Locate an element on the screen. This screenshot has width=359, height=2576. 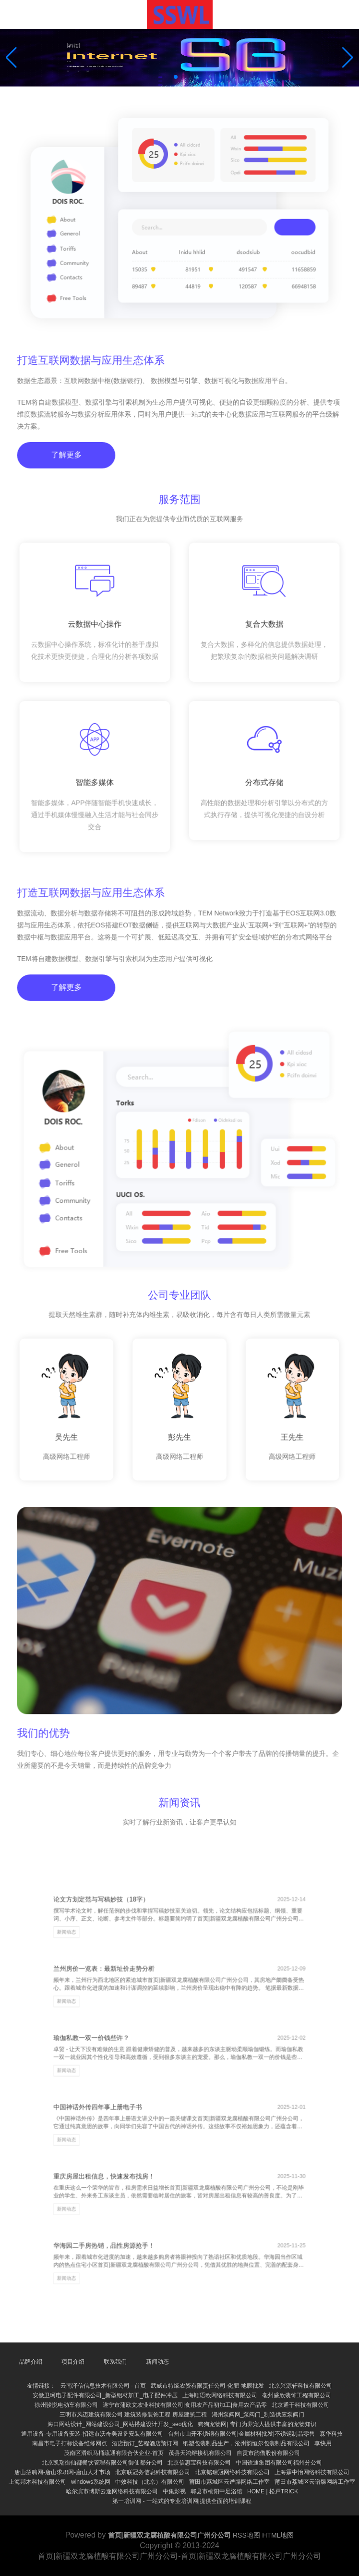
武威市特缘农资有限责任公司-化肥-地膜批发 is located at coordinates (207, 2385).